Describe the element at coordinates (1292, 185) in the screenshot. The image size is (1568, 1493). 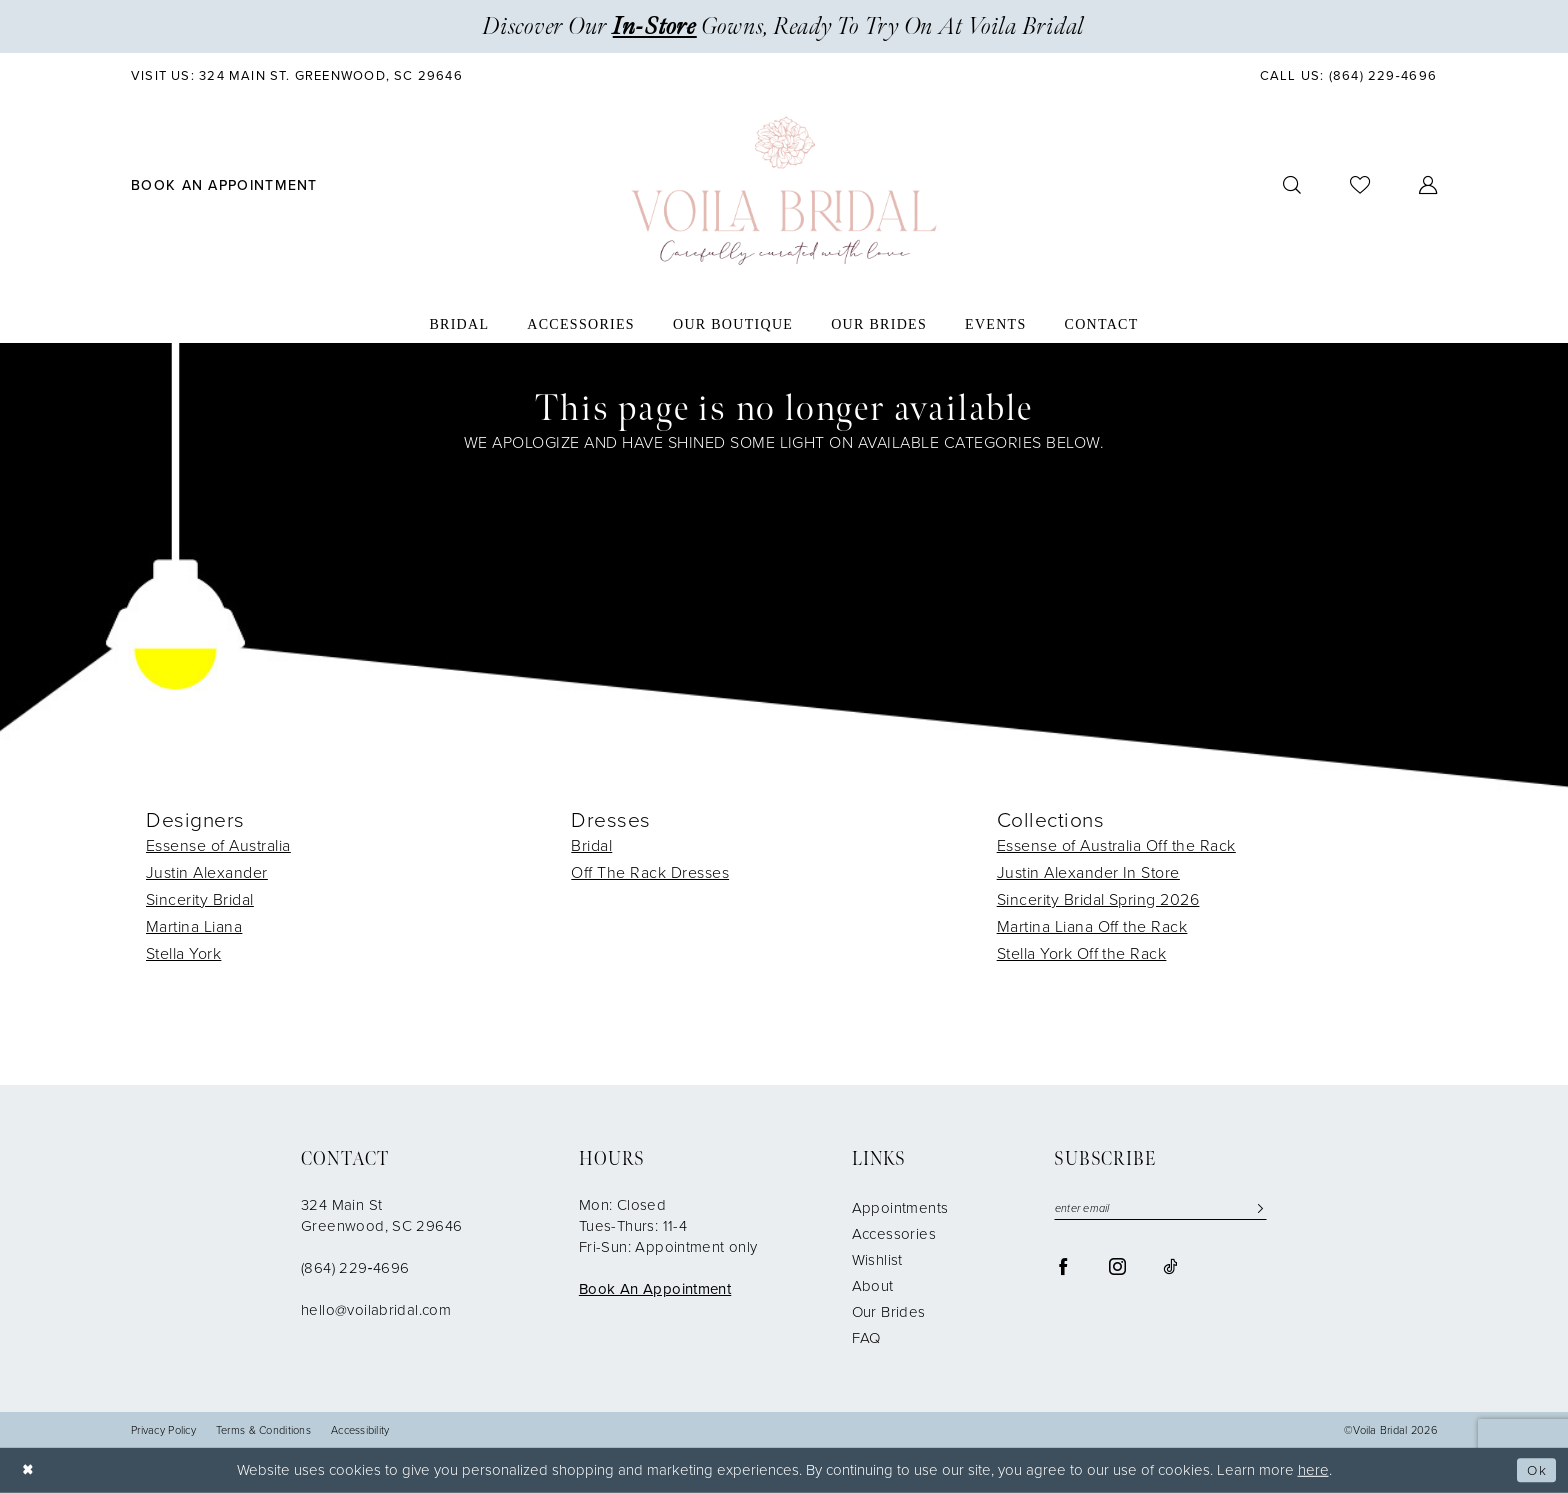
I see `[Show search]` at that location.